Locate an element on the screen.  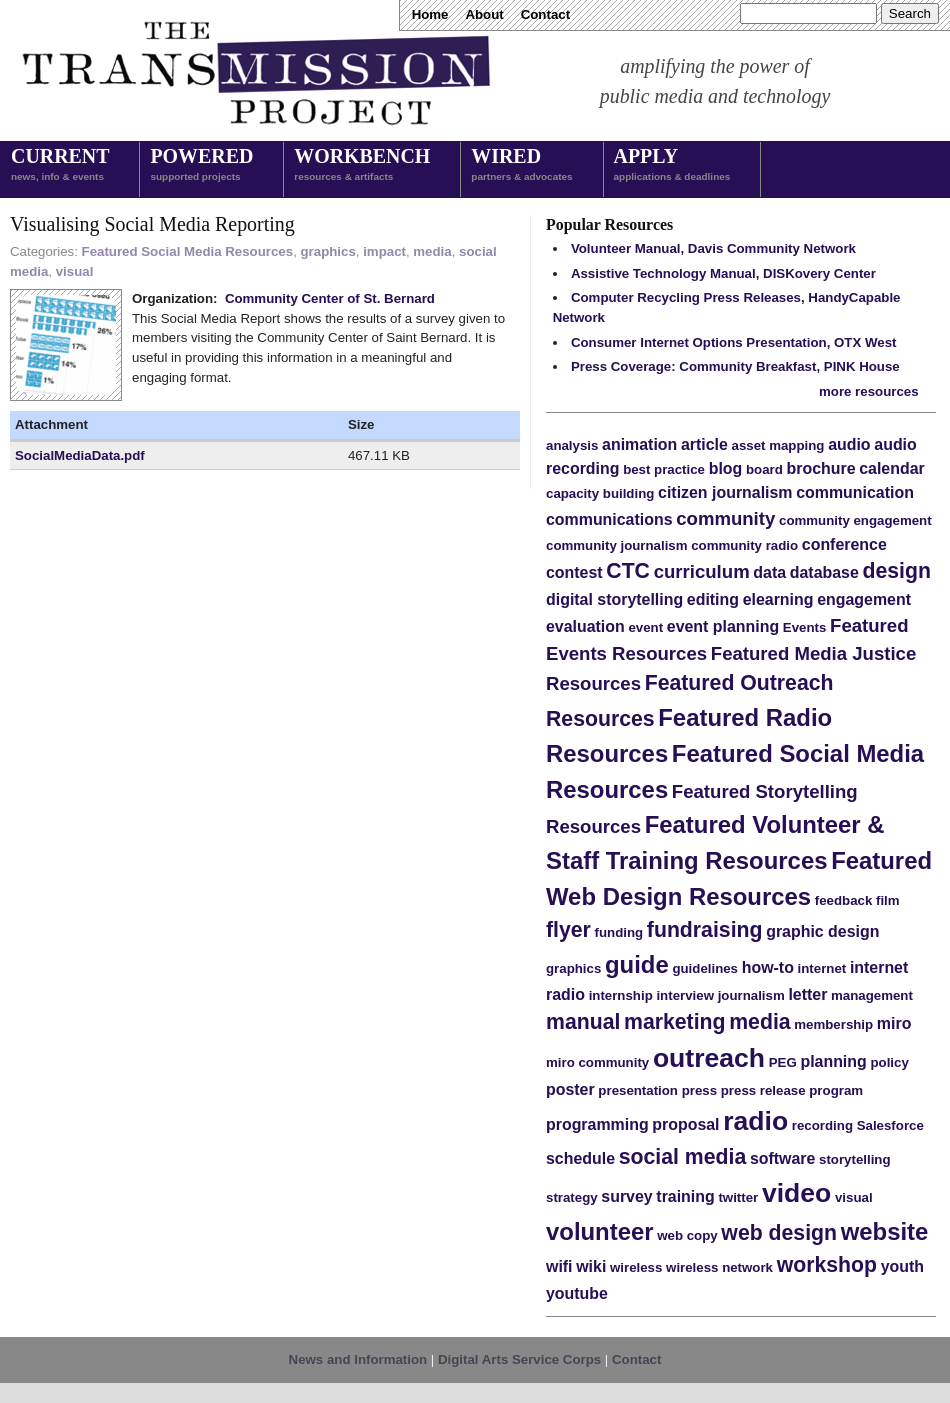
animation is located at coordinates (639, 444).